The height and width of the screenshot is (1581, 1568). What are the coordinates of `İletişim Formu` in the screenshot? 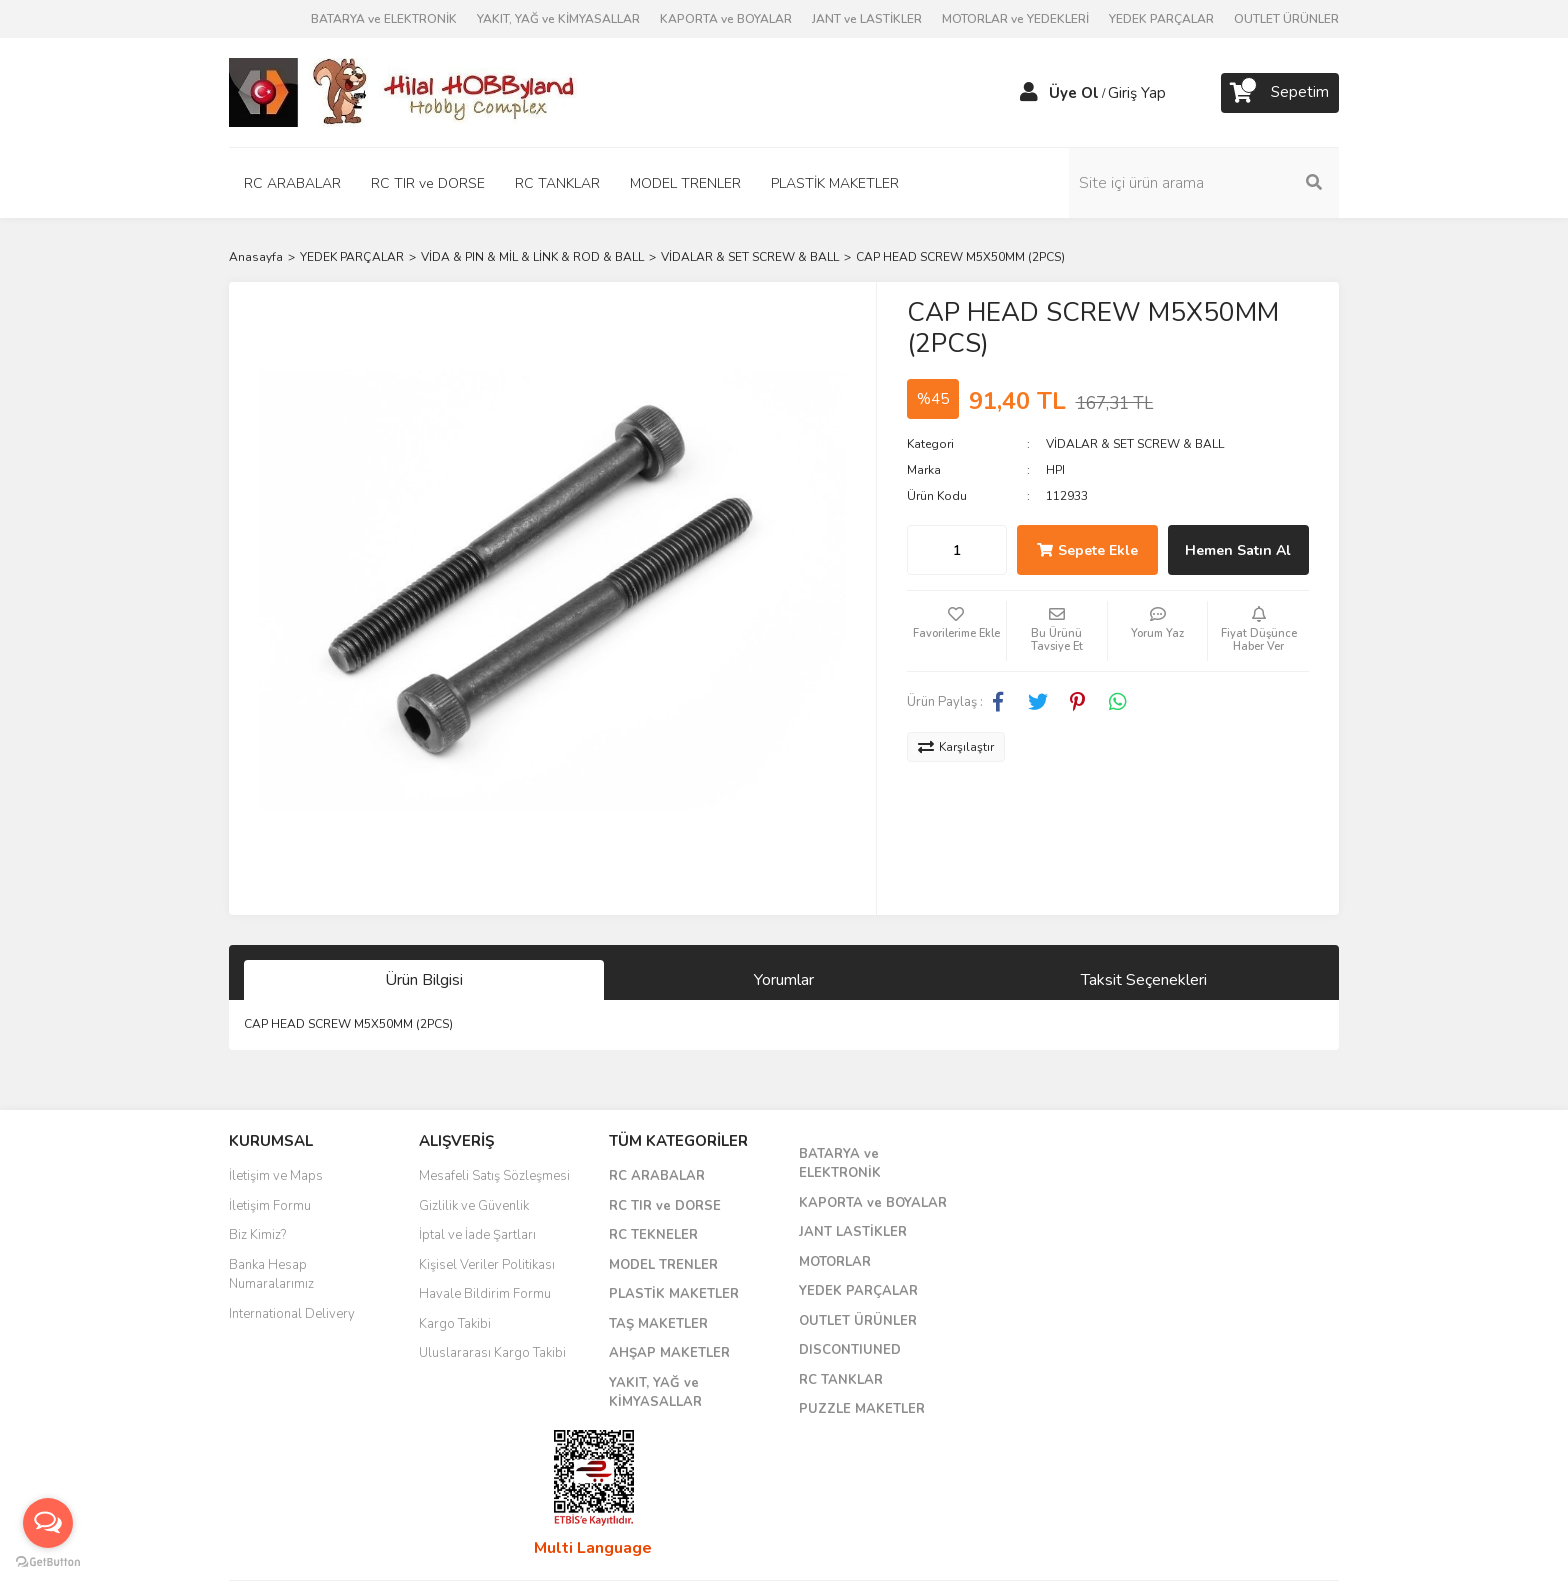 It's located at (270, 1206).